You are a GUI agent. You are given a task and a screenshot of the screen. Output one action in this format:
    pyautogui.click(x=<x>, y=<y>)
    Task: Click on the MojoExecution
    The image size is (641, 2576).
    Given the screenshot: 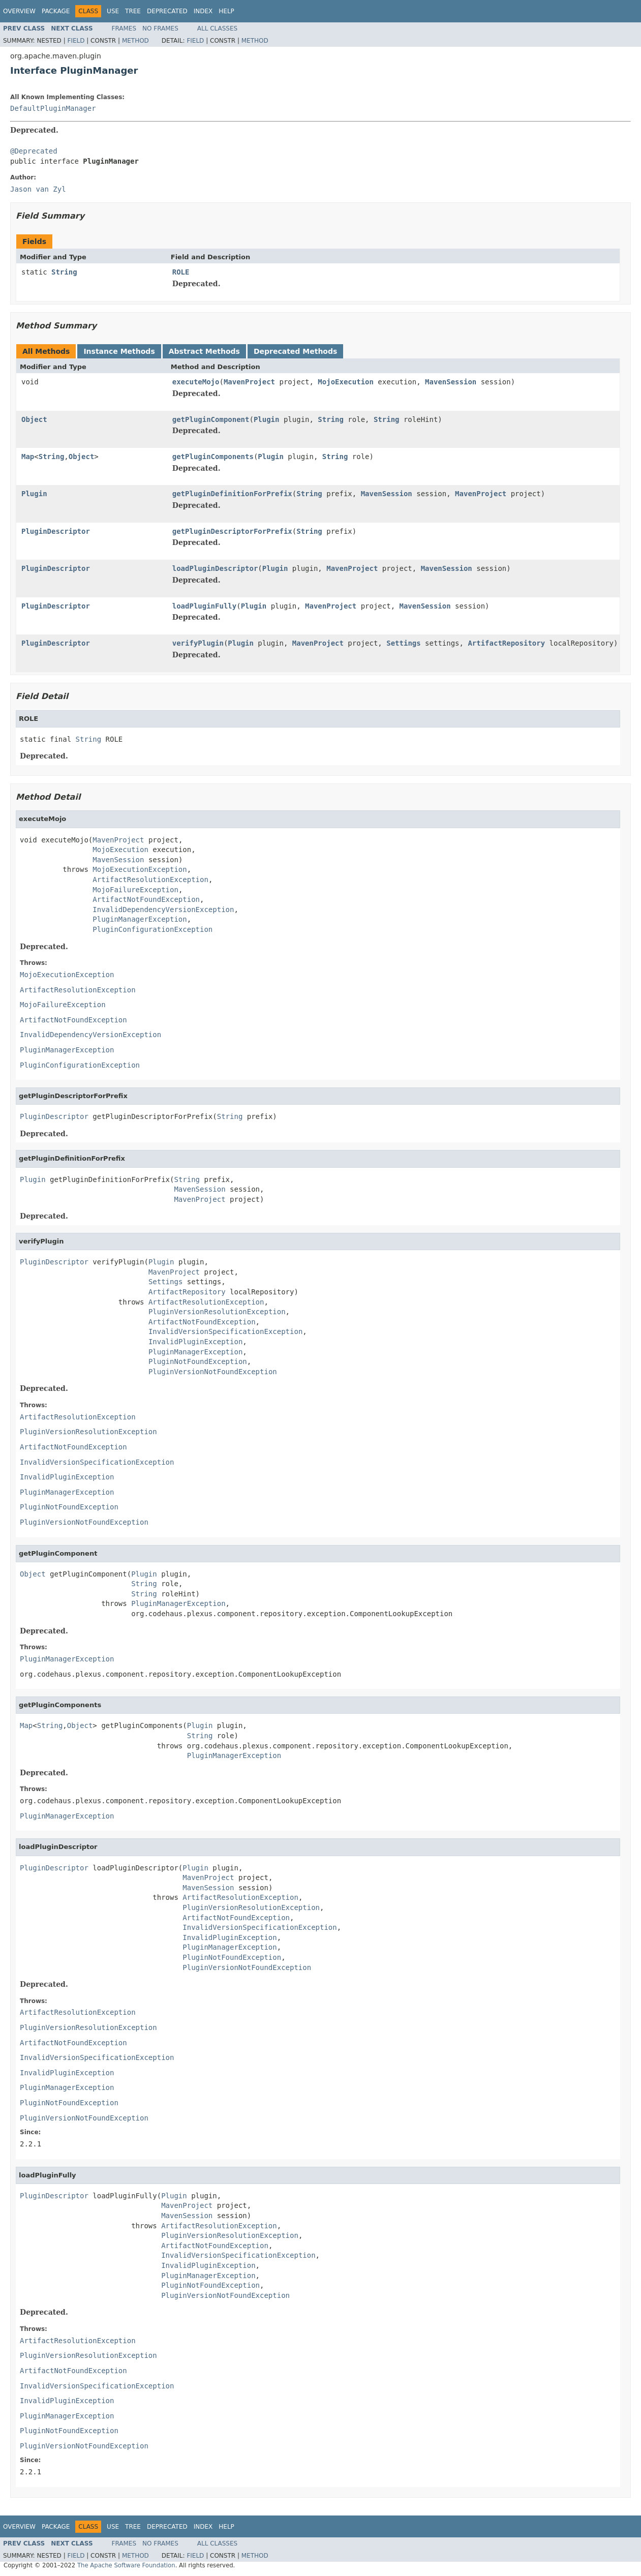 What is the action you would take?
    pyautogui.click(x=346, y=382)
    